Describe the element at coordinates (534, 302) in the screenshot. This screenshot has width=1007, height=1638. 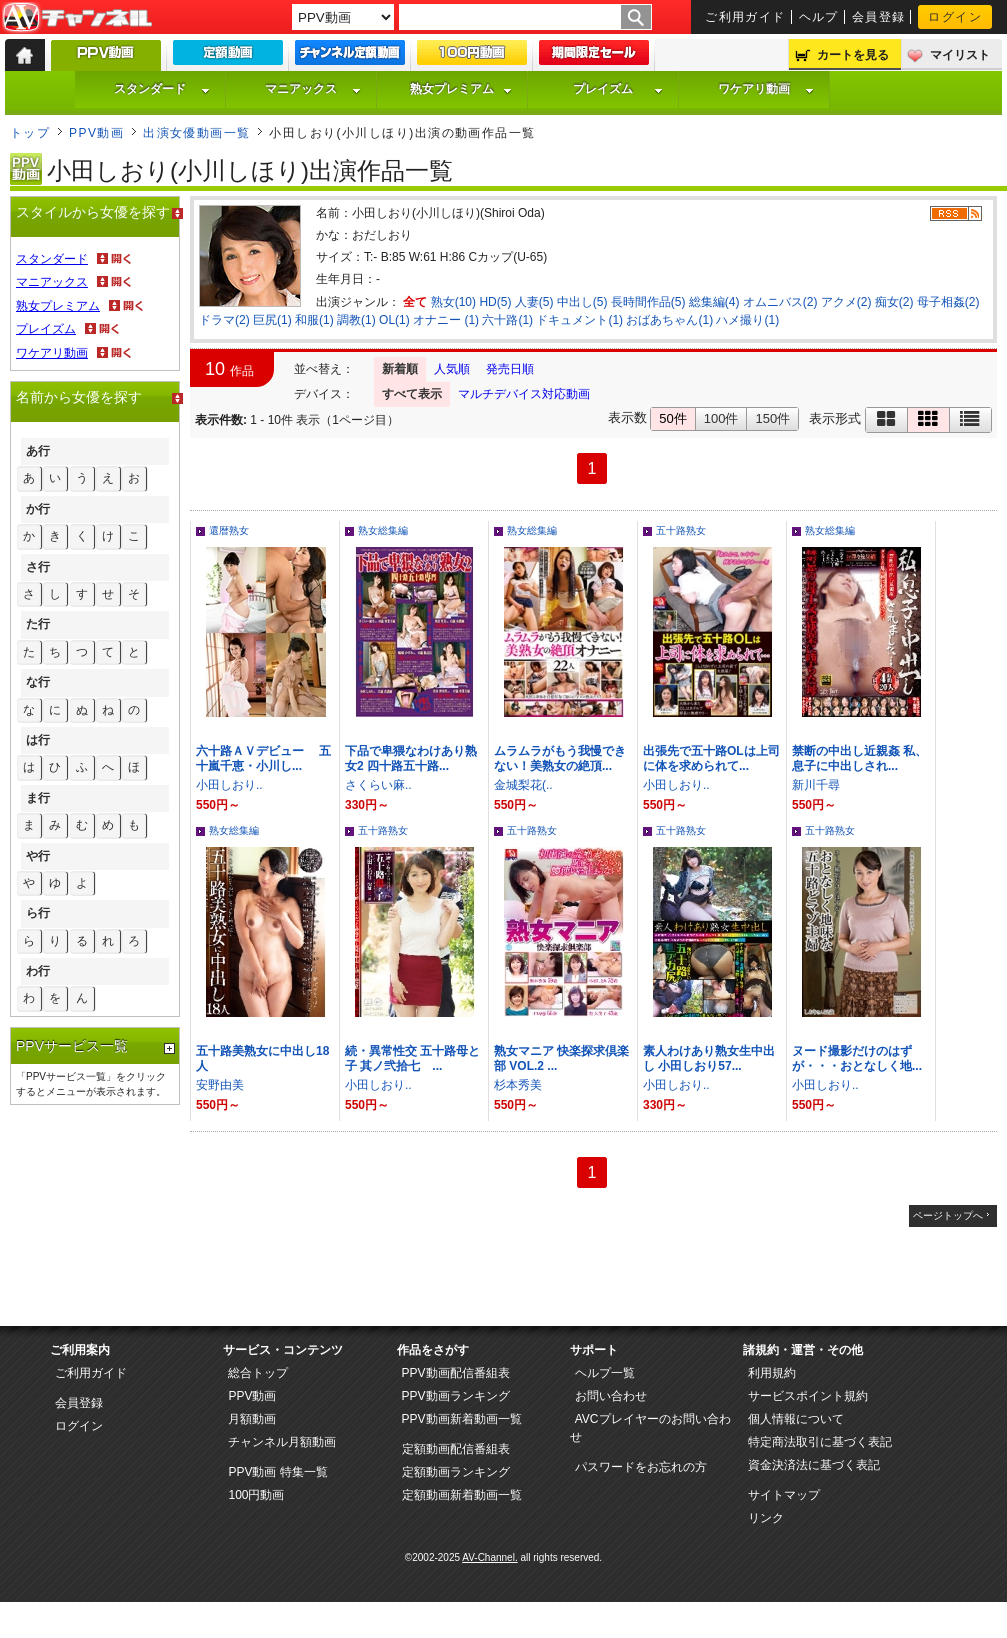
I see `人妻(5)` at that location.